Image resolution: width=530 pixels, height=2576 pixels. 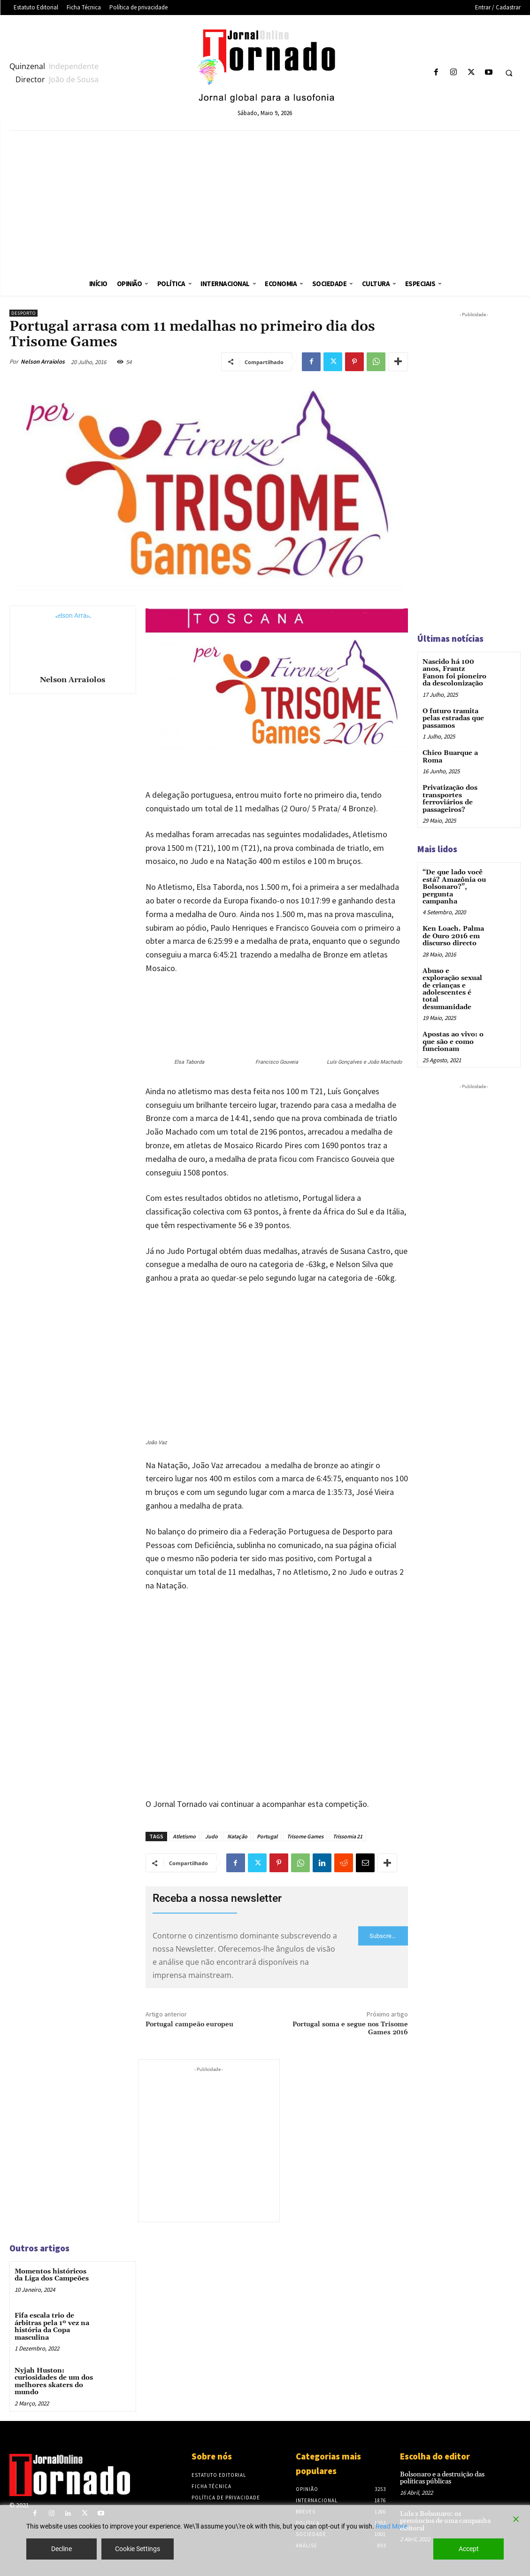 What do you see at coordinates (509, 73) in the screenshot?
I see `[button]` at bounding box center [509, 73].